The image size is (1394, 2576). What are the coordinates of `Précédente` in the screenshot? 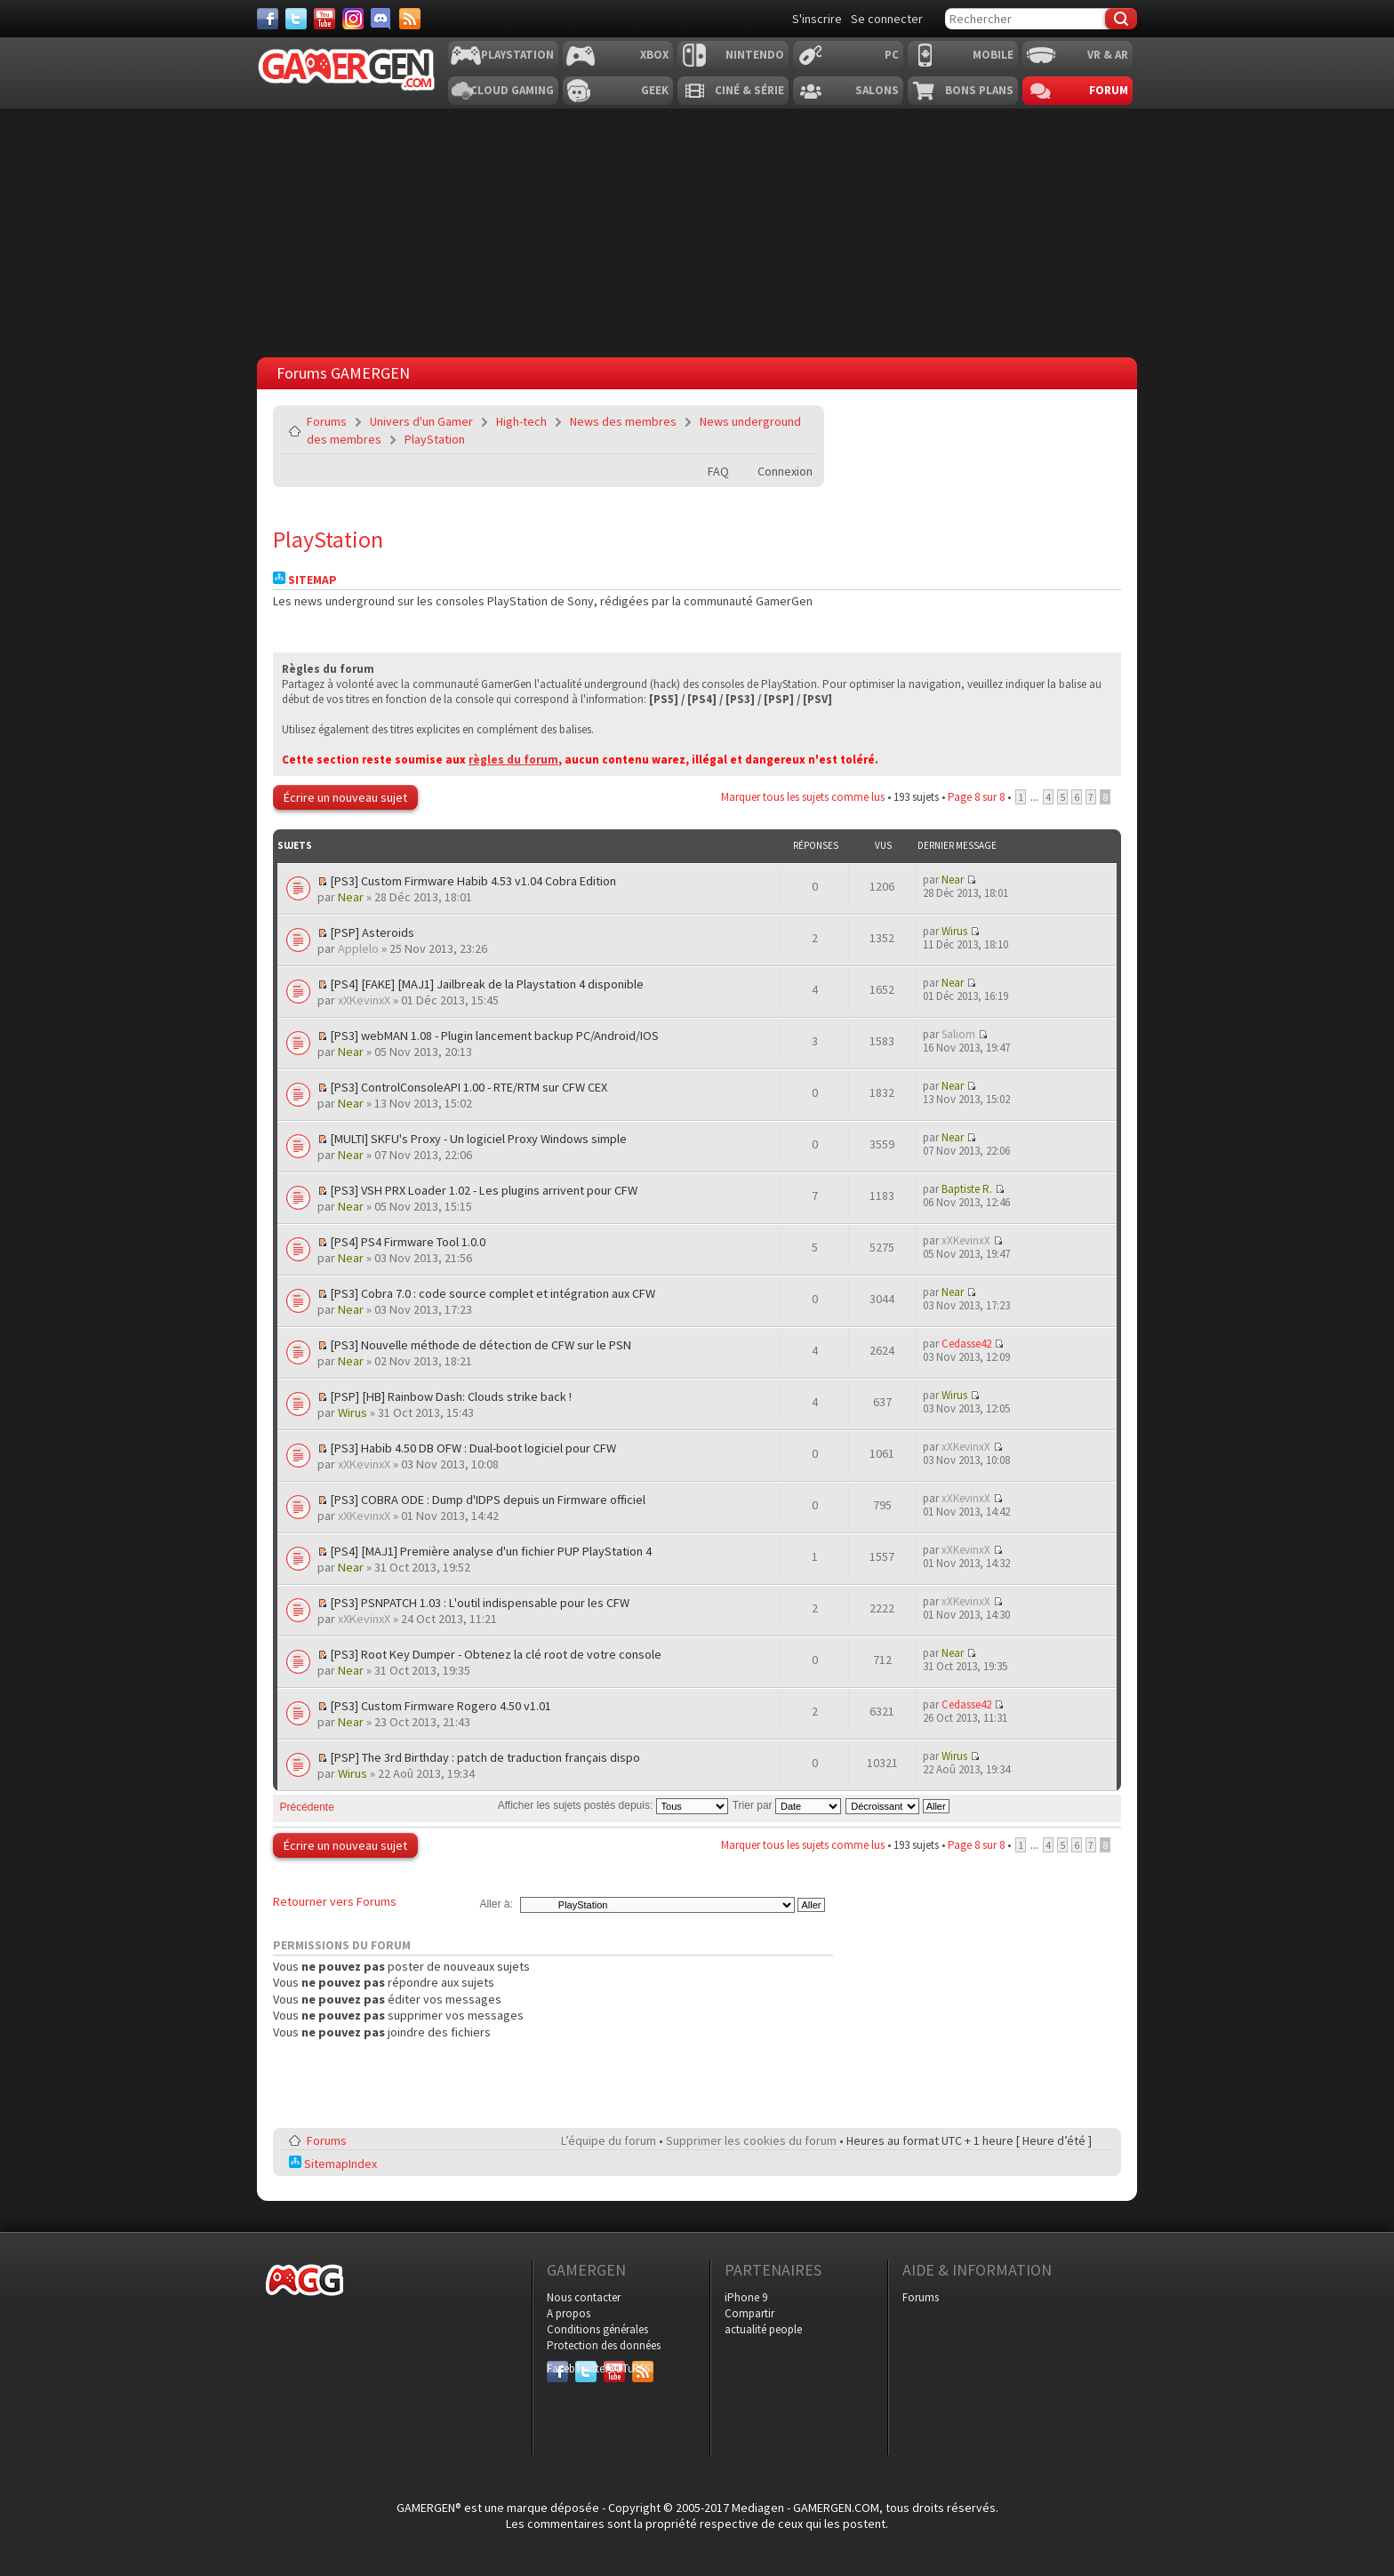 It's located at (307, 1807).